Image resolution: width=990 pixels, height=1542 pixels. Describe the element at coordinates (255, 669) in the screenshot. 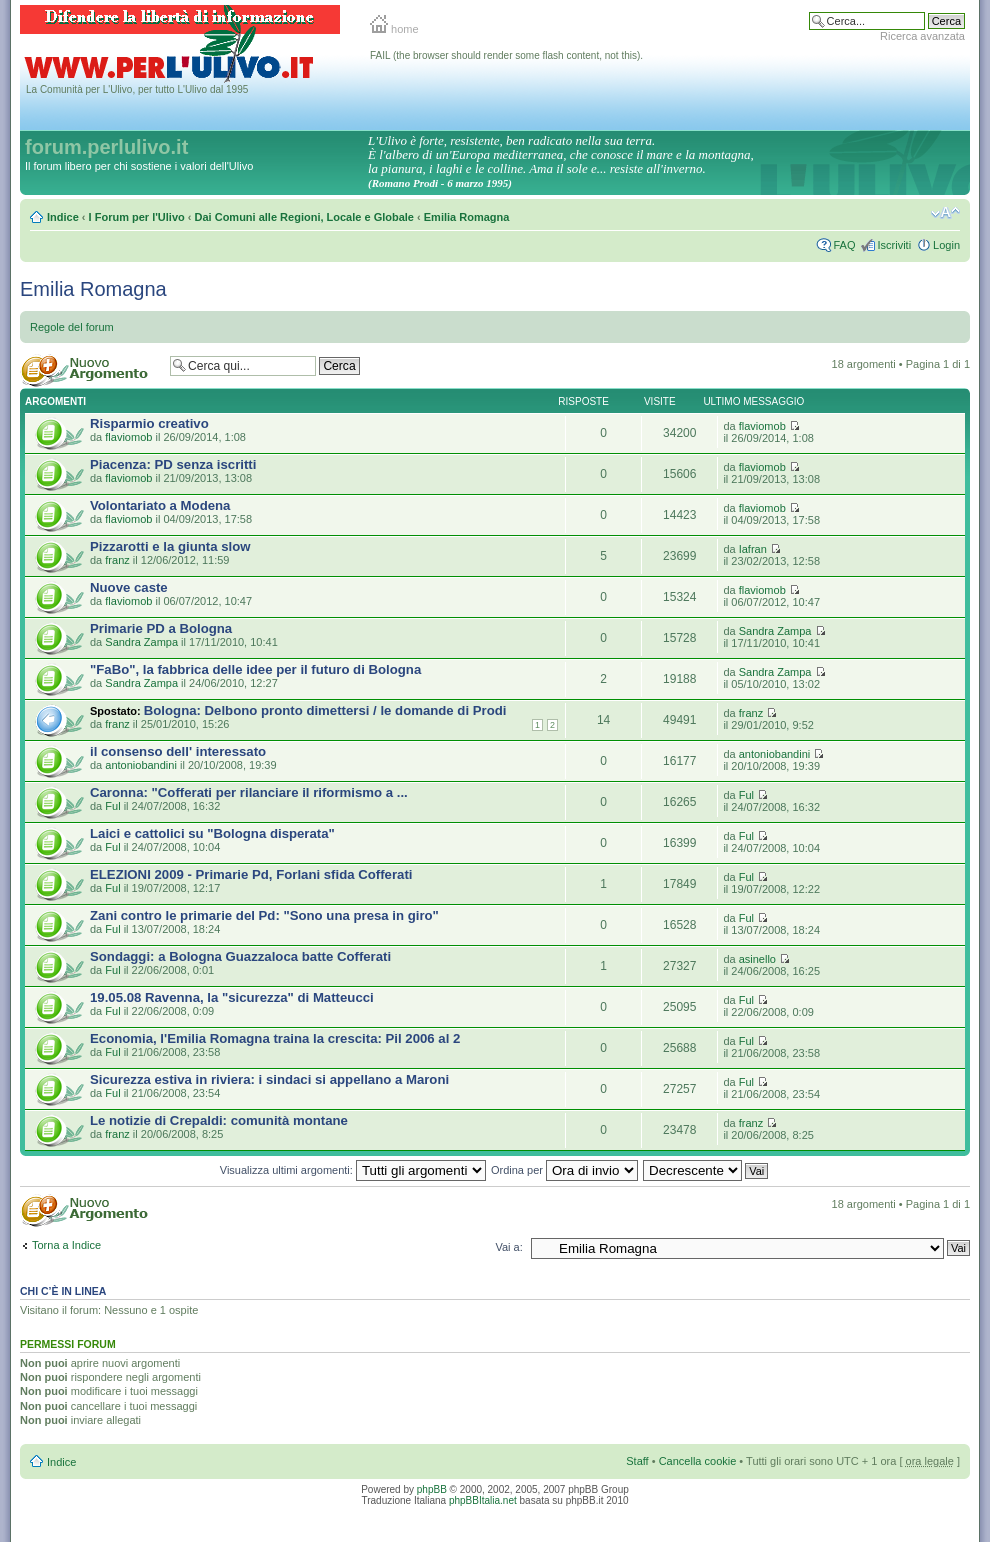

I see `"FaBo", la fabbrica delle idee per il futuro di Bologna` at that location.